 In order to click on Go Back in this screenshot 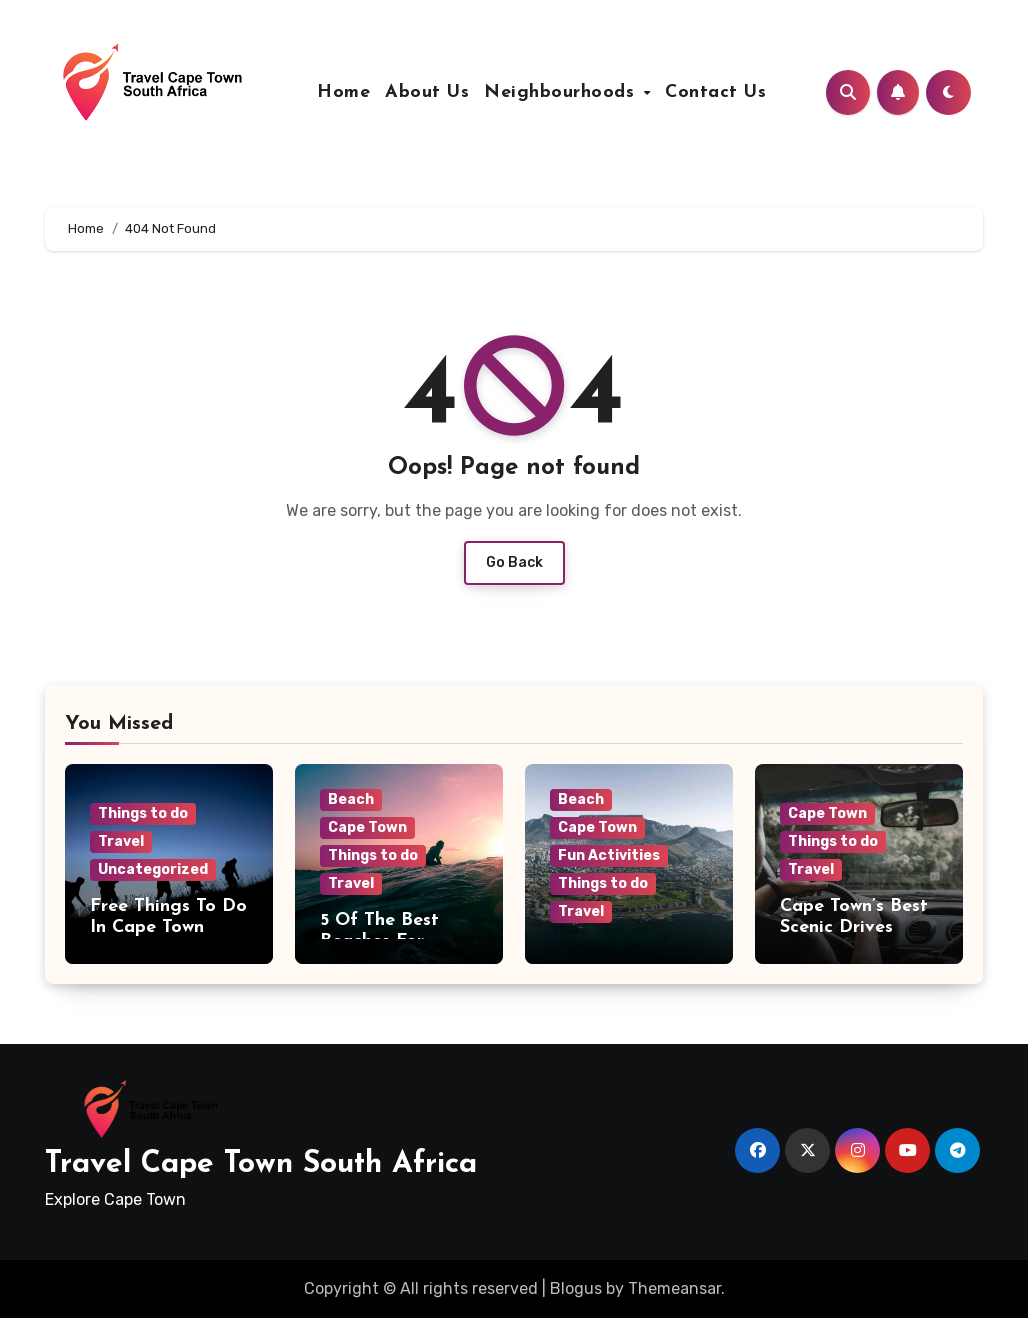, I will do `click(514, 562)`.